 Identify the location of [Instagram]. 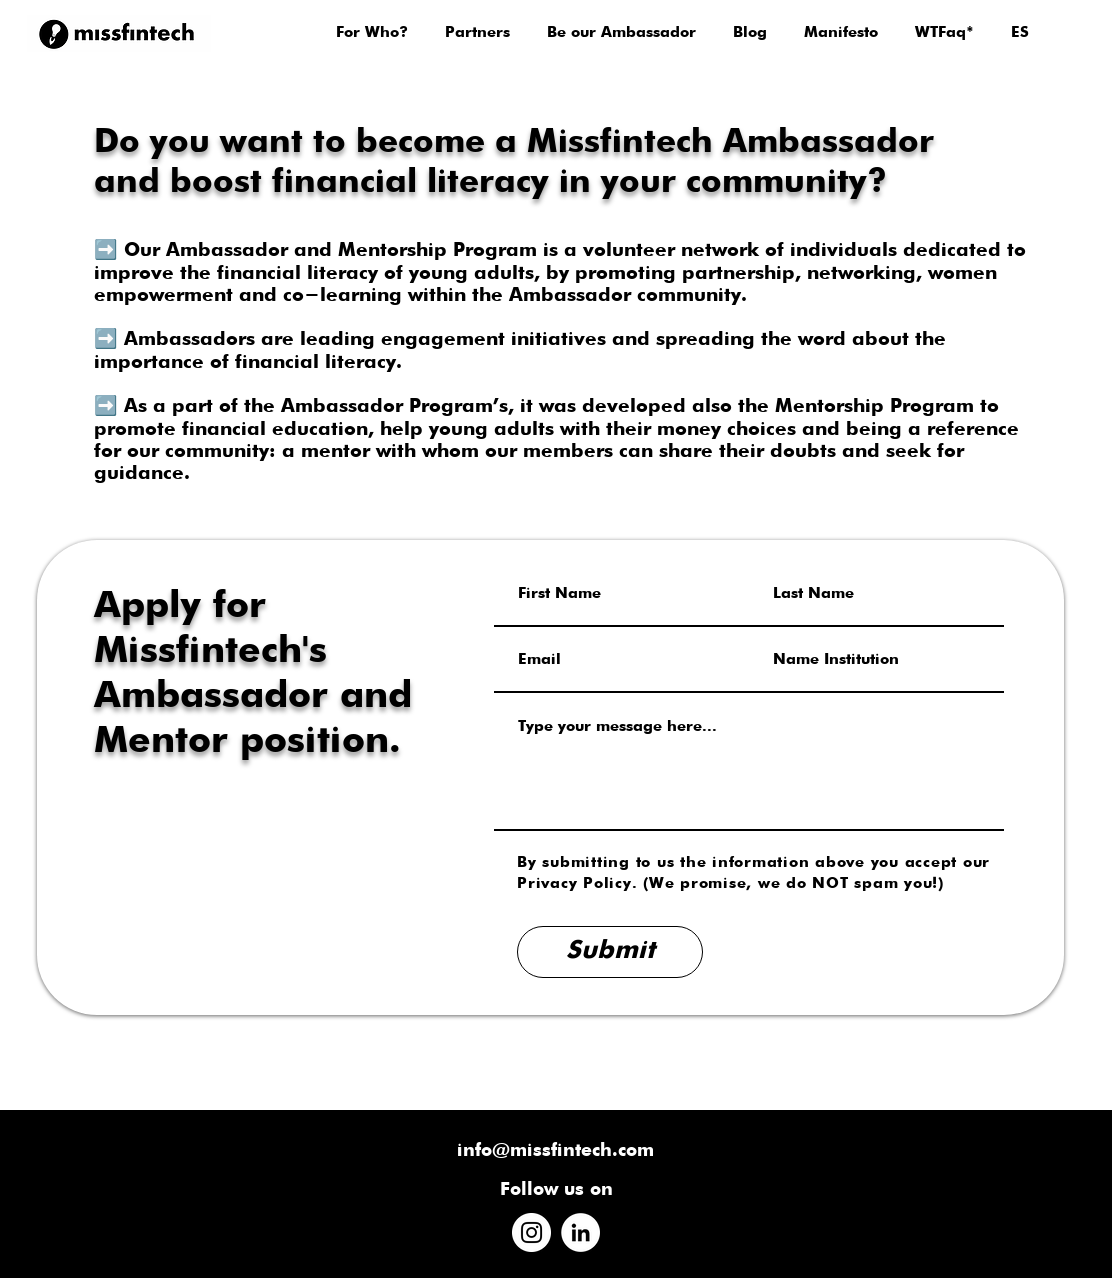
(531, 1232).